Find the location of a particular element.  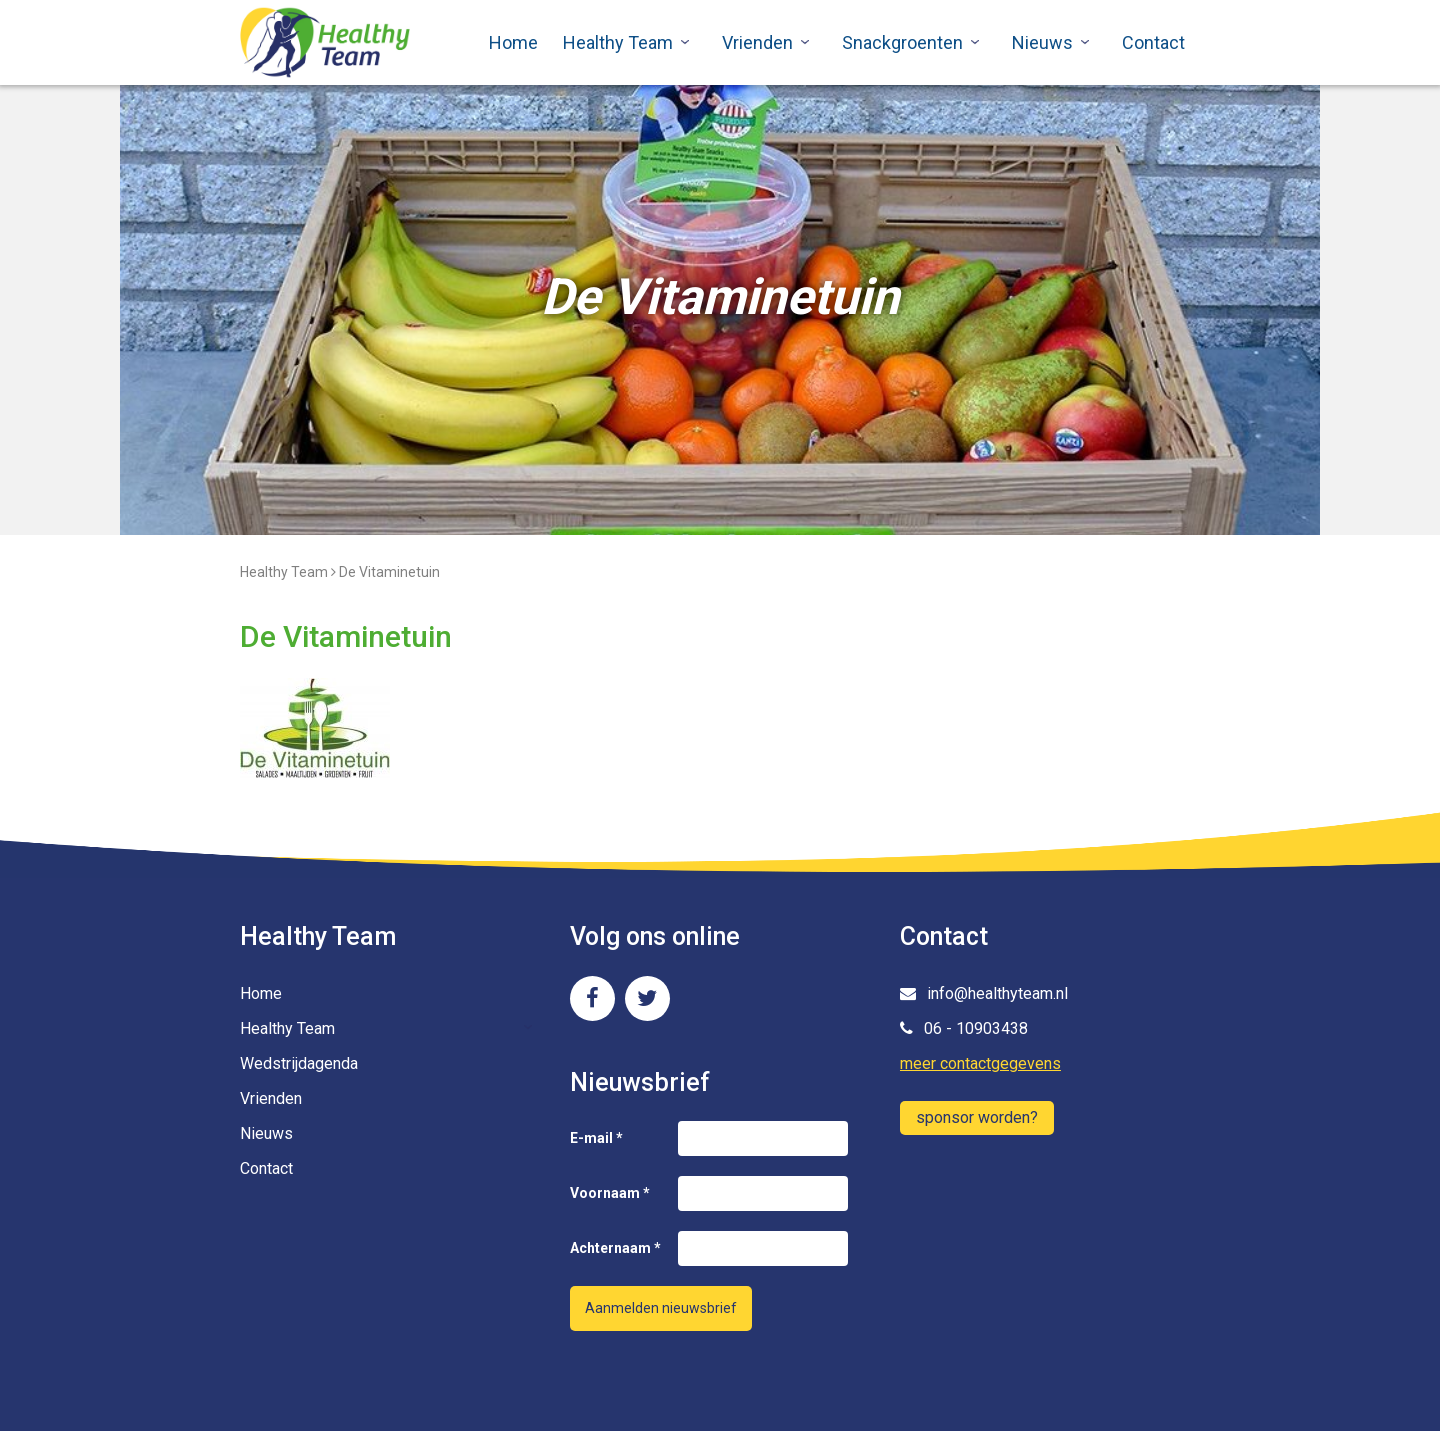

Nieuws is located at coordinates (1042, 42).